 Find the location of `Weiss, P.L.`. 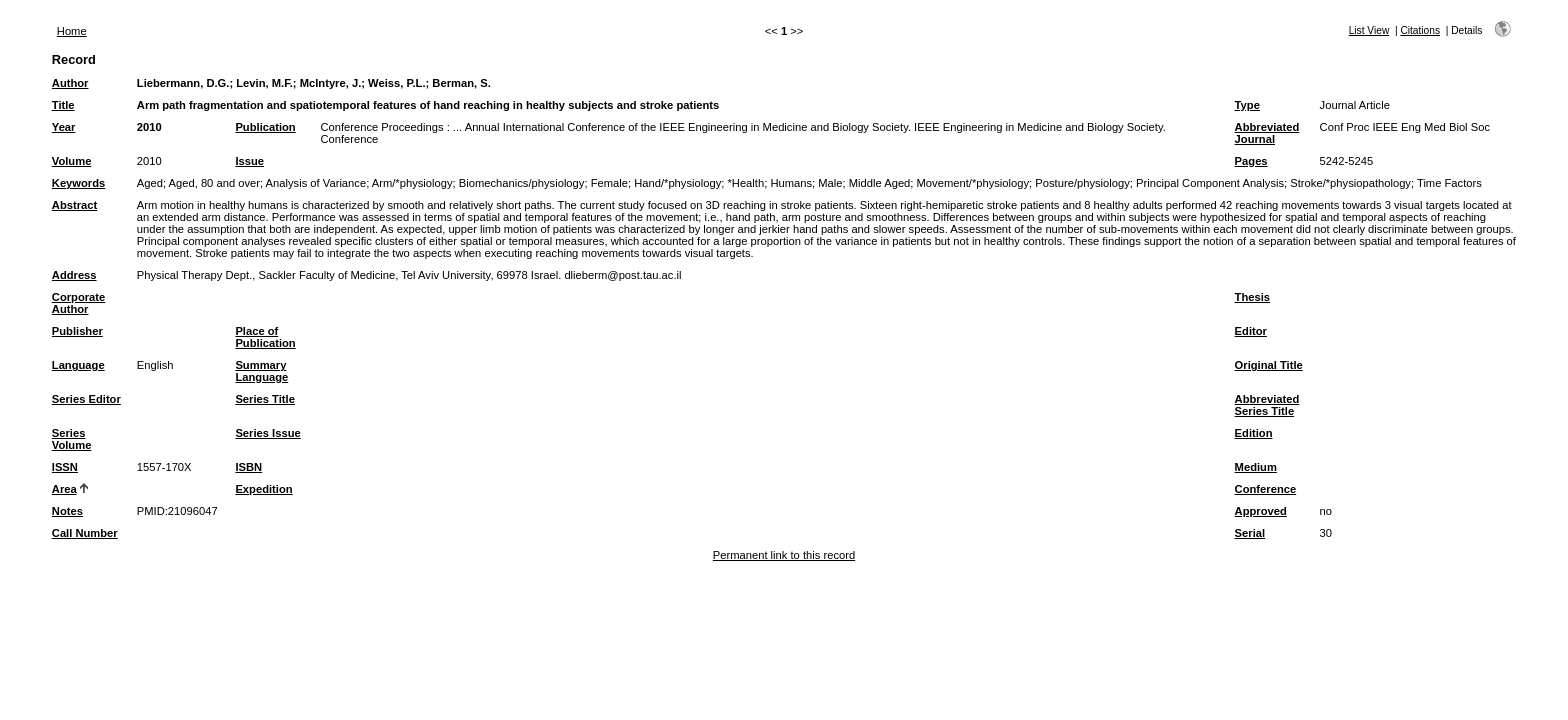

Weiss, P.L. is located at coordinates (396, 83).